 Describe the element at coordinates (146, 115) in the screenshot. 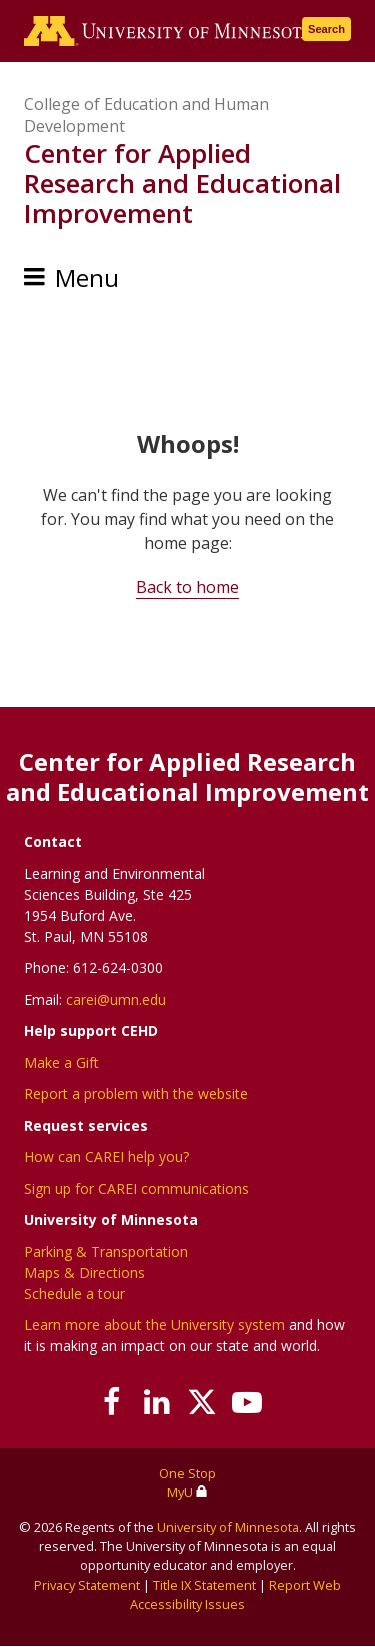

I see `College of Education and Human Development` at that location.